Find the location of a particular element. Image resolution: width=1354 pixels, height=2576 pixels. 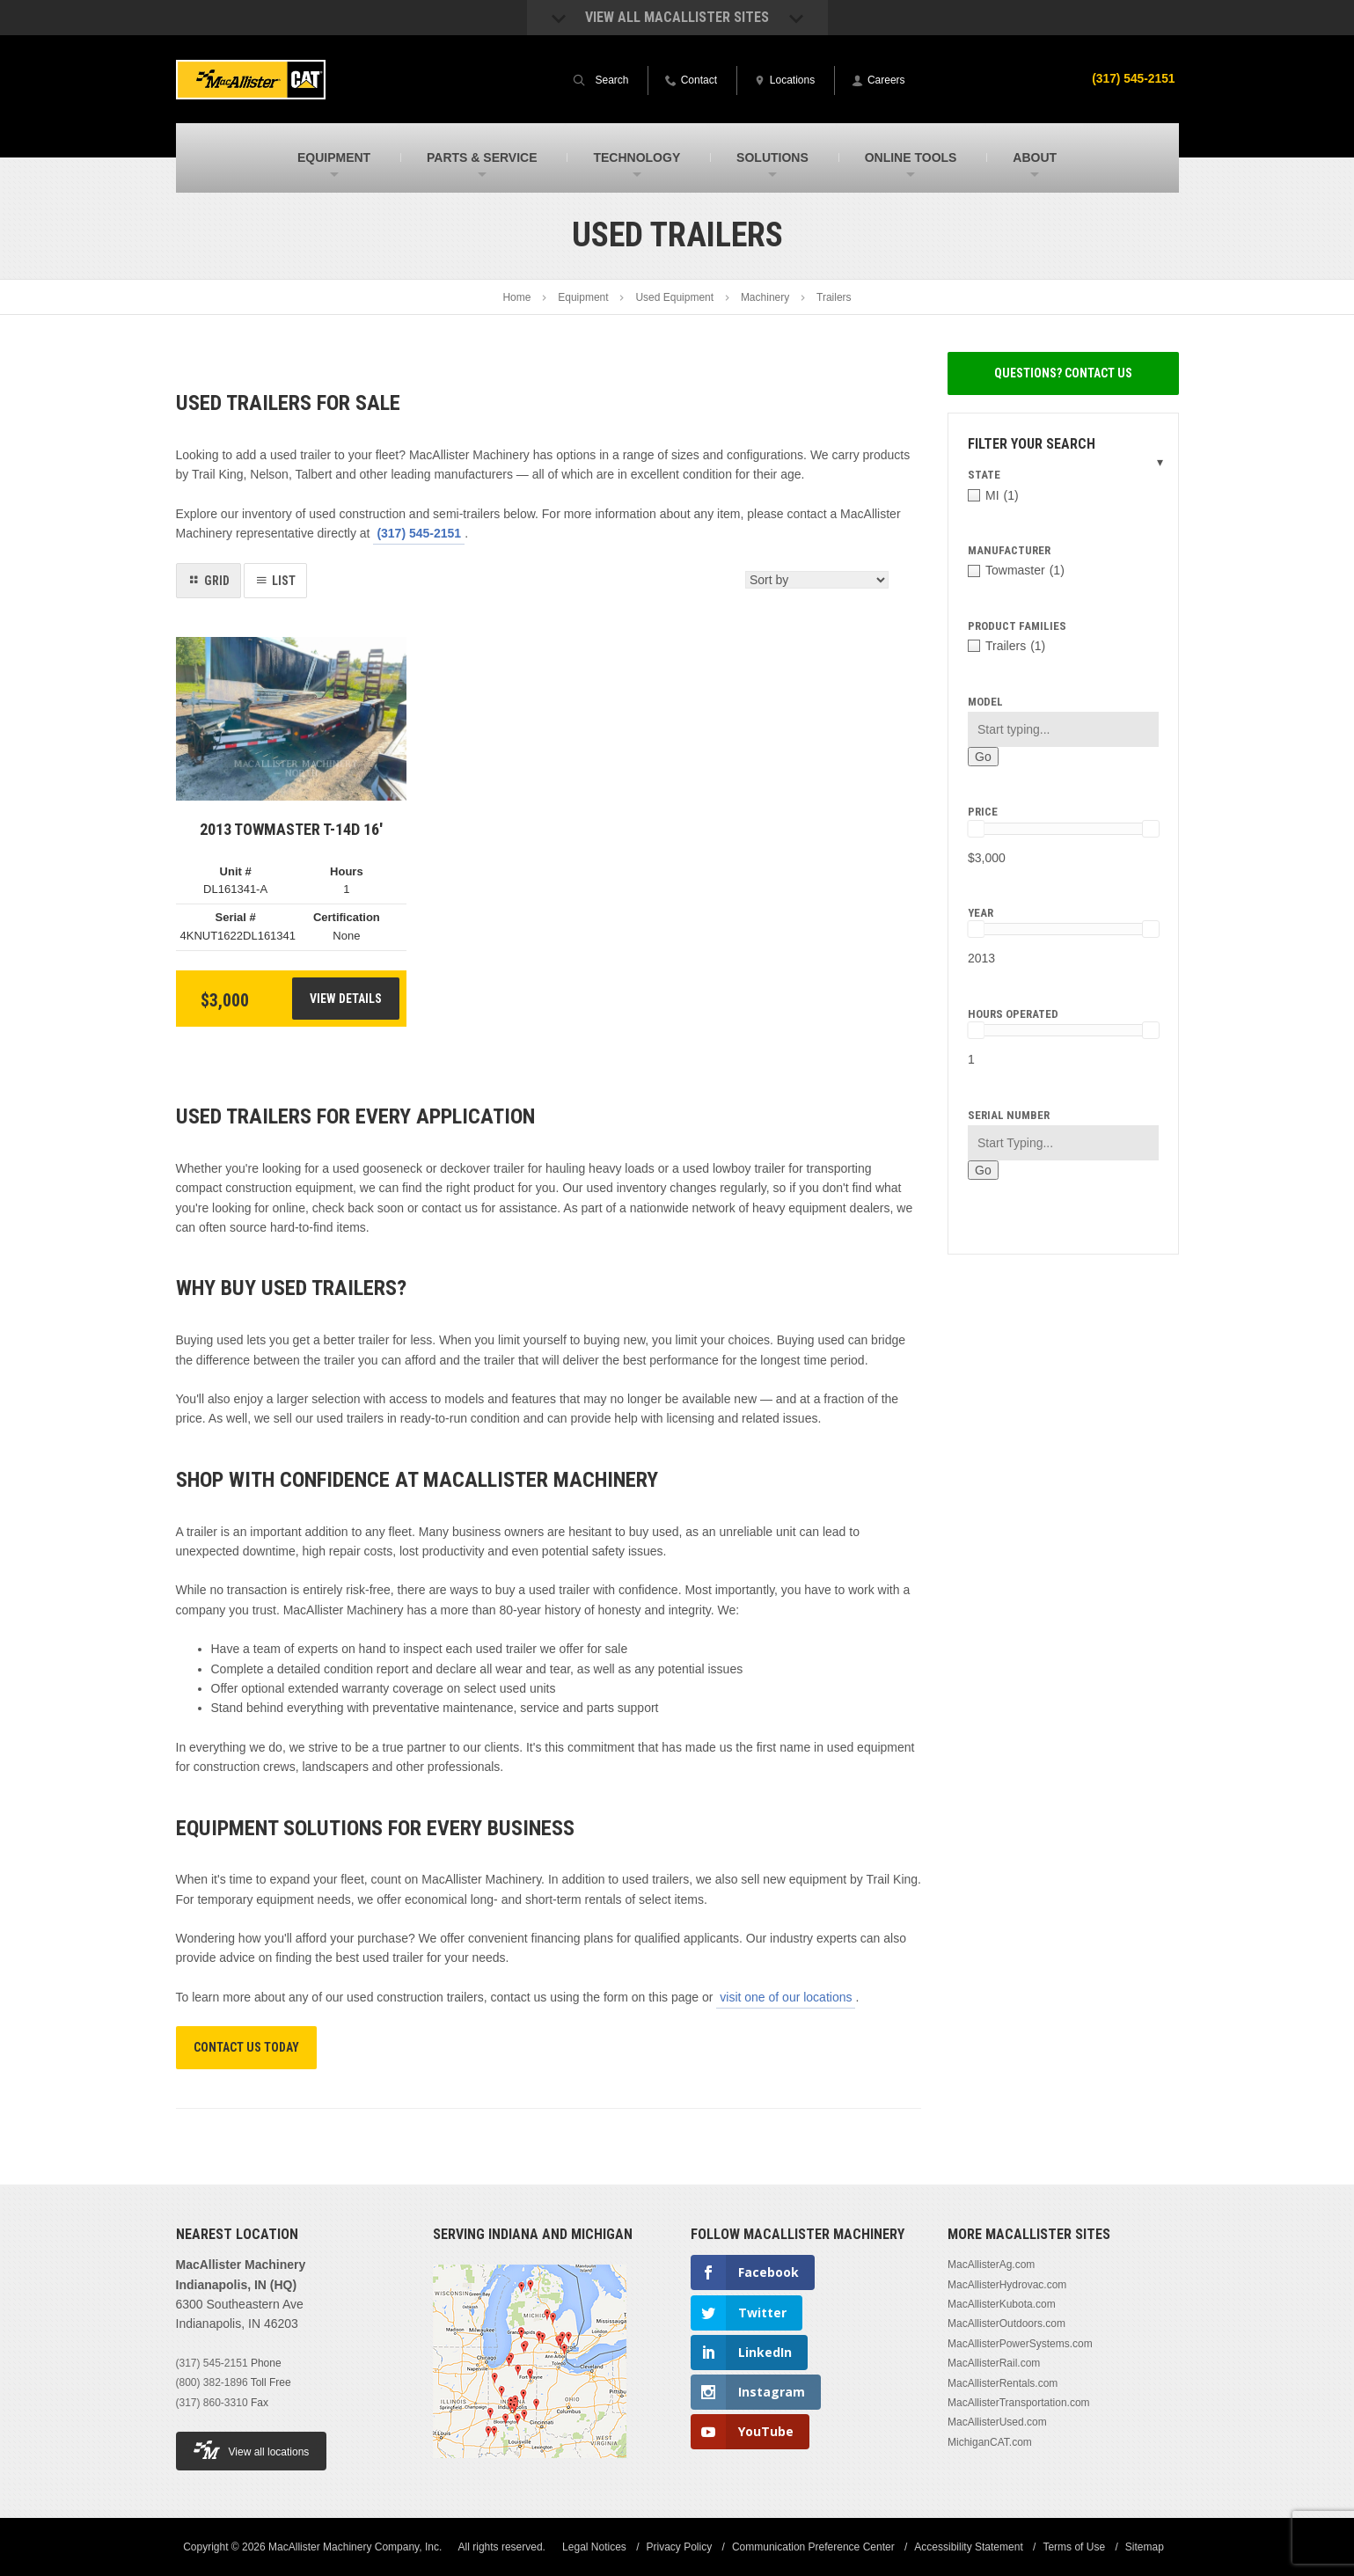

Hours Operated is located at coordinates (1013, 1014).